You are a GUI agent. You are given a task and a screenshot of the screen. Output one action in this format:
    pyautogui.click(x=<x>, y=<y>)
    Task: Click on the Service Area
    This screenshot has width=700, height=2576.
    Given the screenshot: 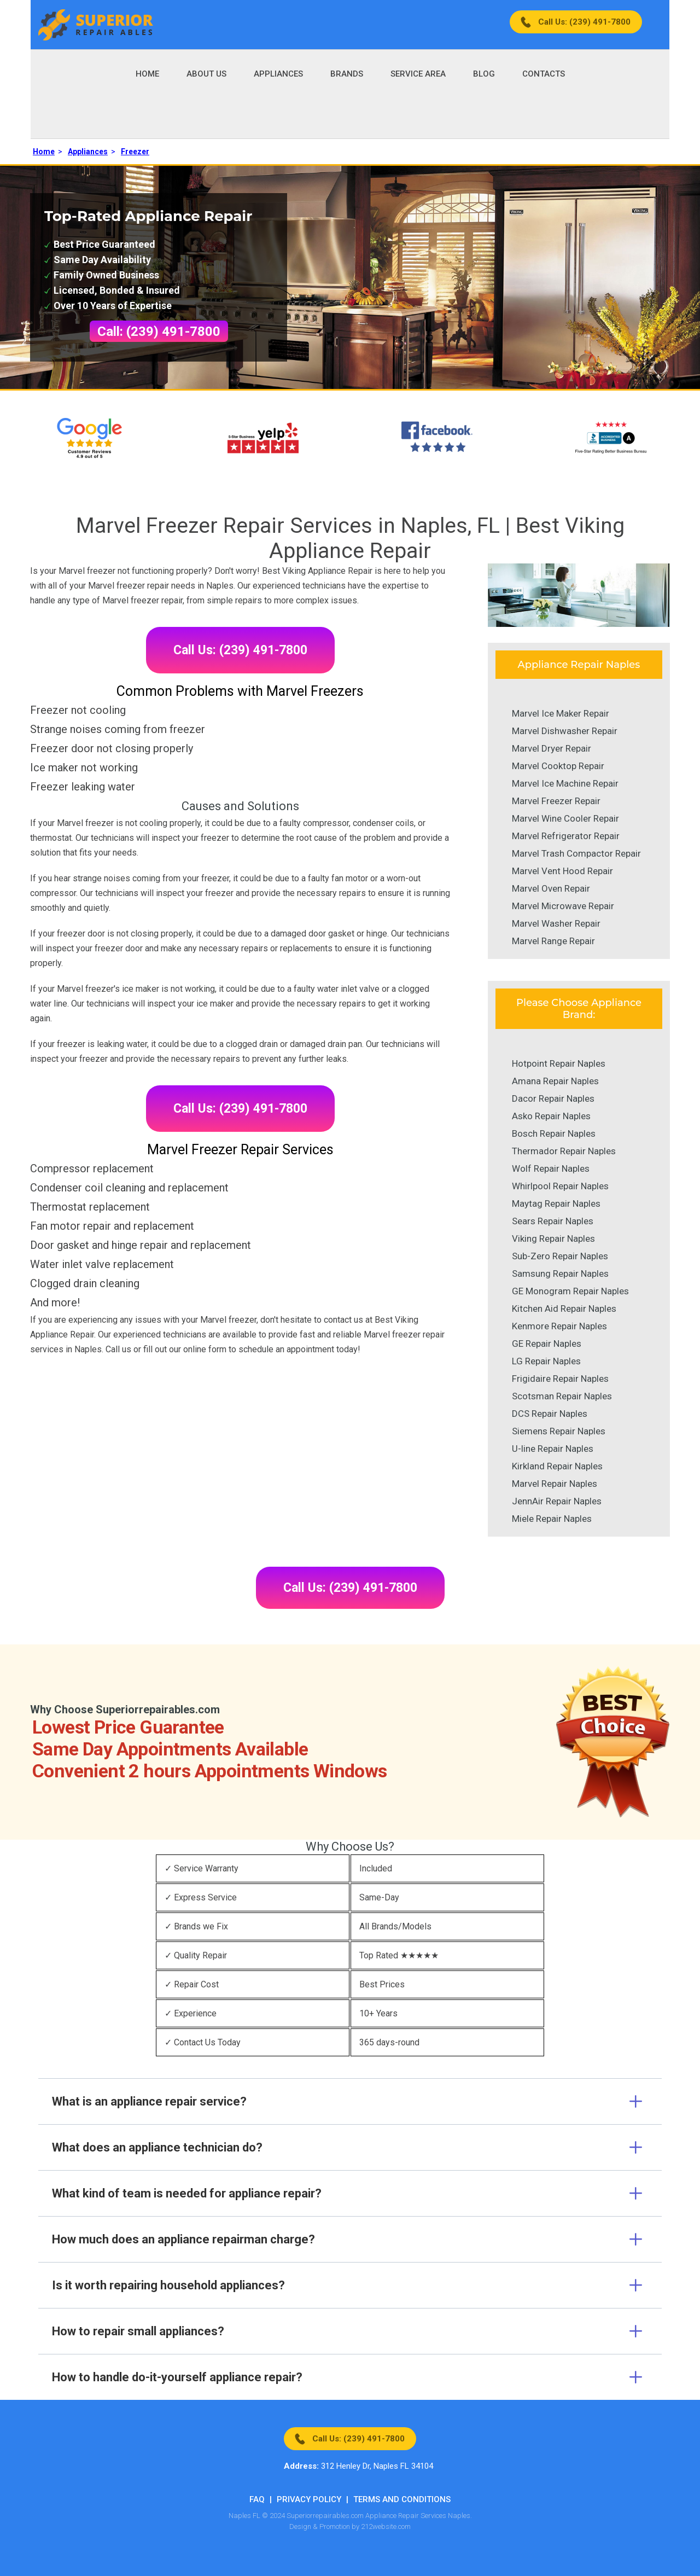 What is the action you would take?
    pyautogui.click(x=418, y=74)
    